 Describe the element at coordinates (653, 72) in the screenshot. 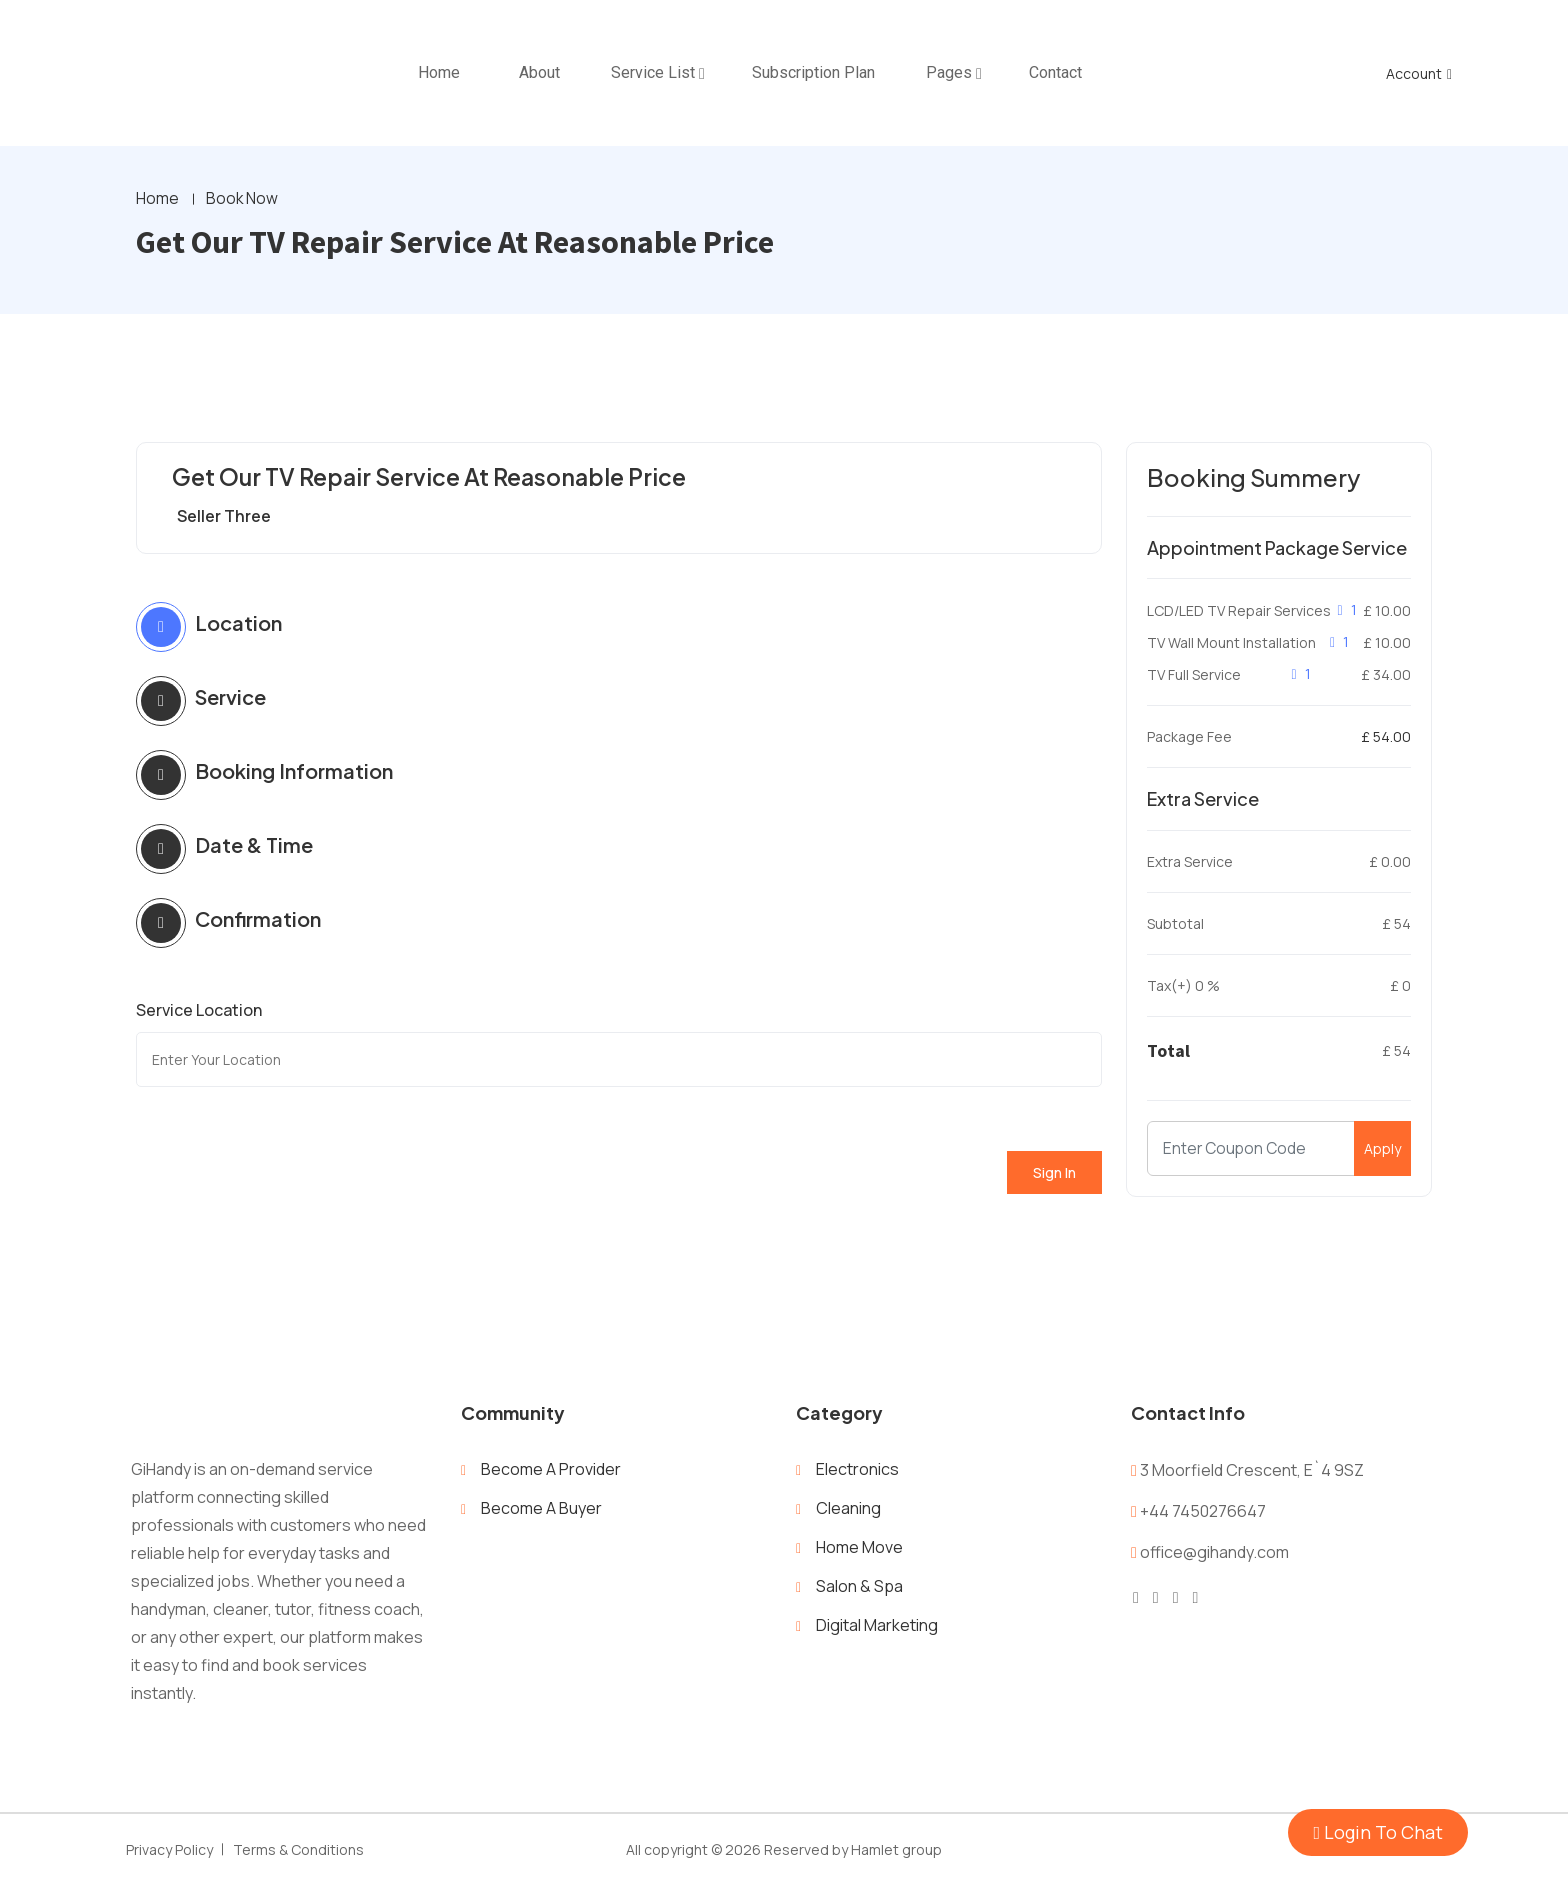

I see `Service List` at that location.